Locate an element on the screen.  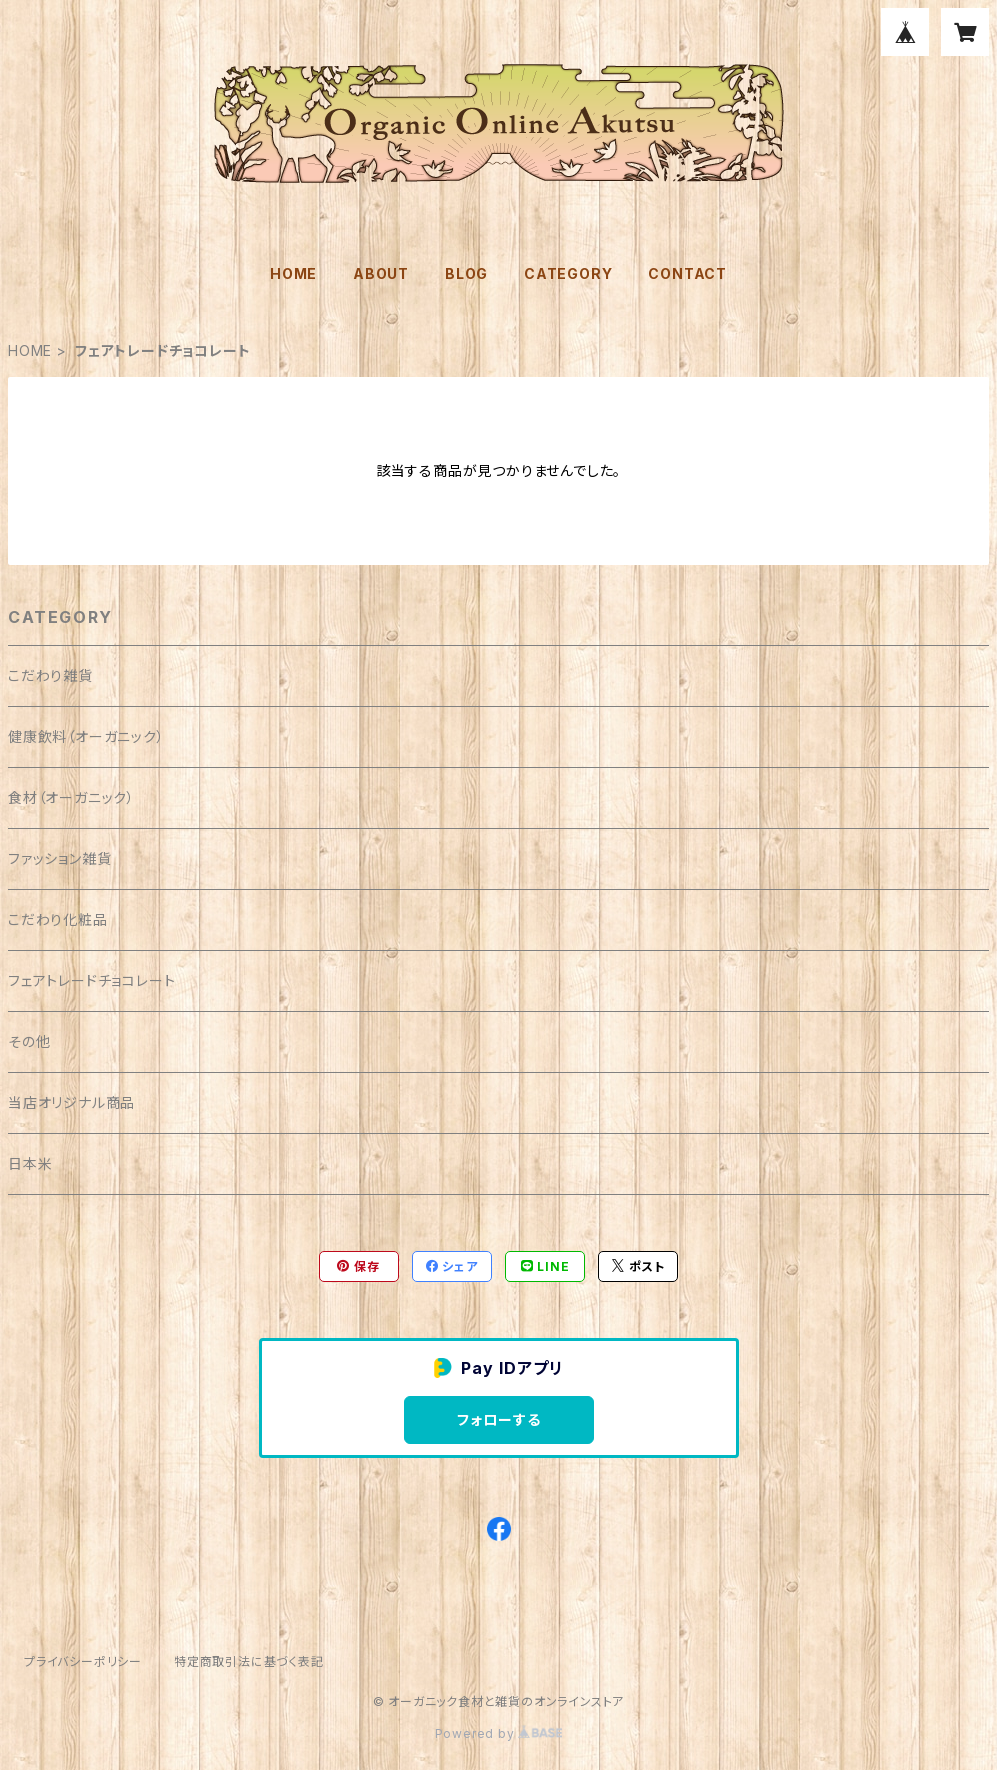
当店オリジナル商品 is located at coordinates (71, 1102).